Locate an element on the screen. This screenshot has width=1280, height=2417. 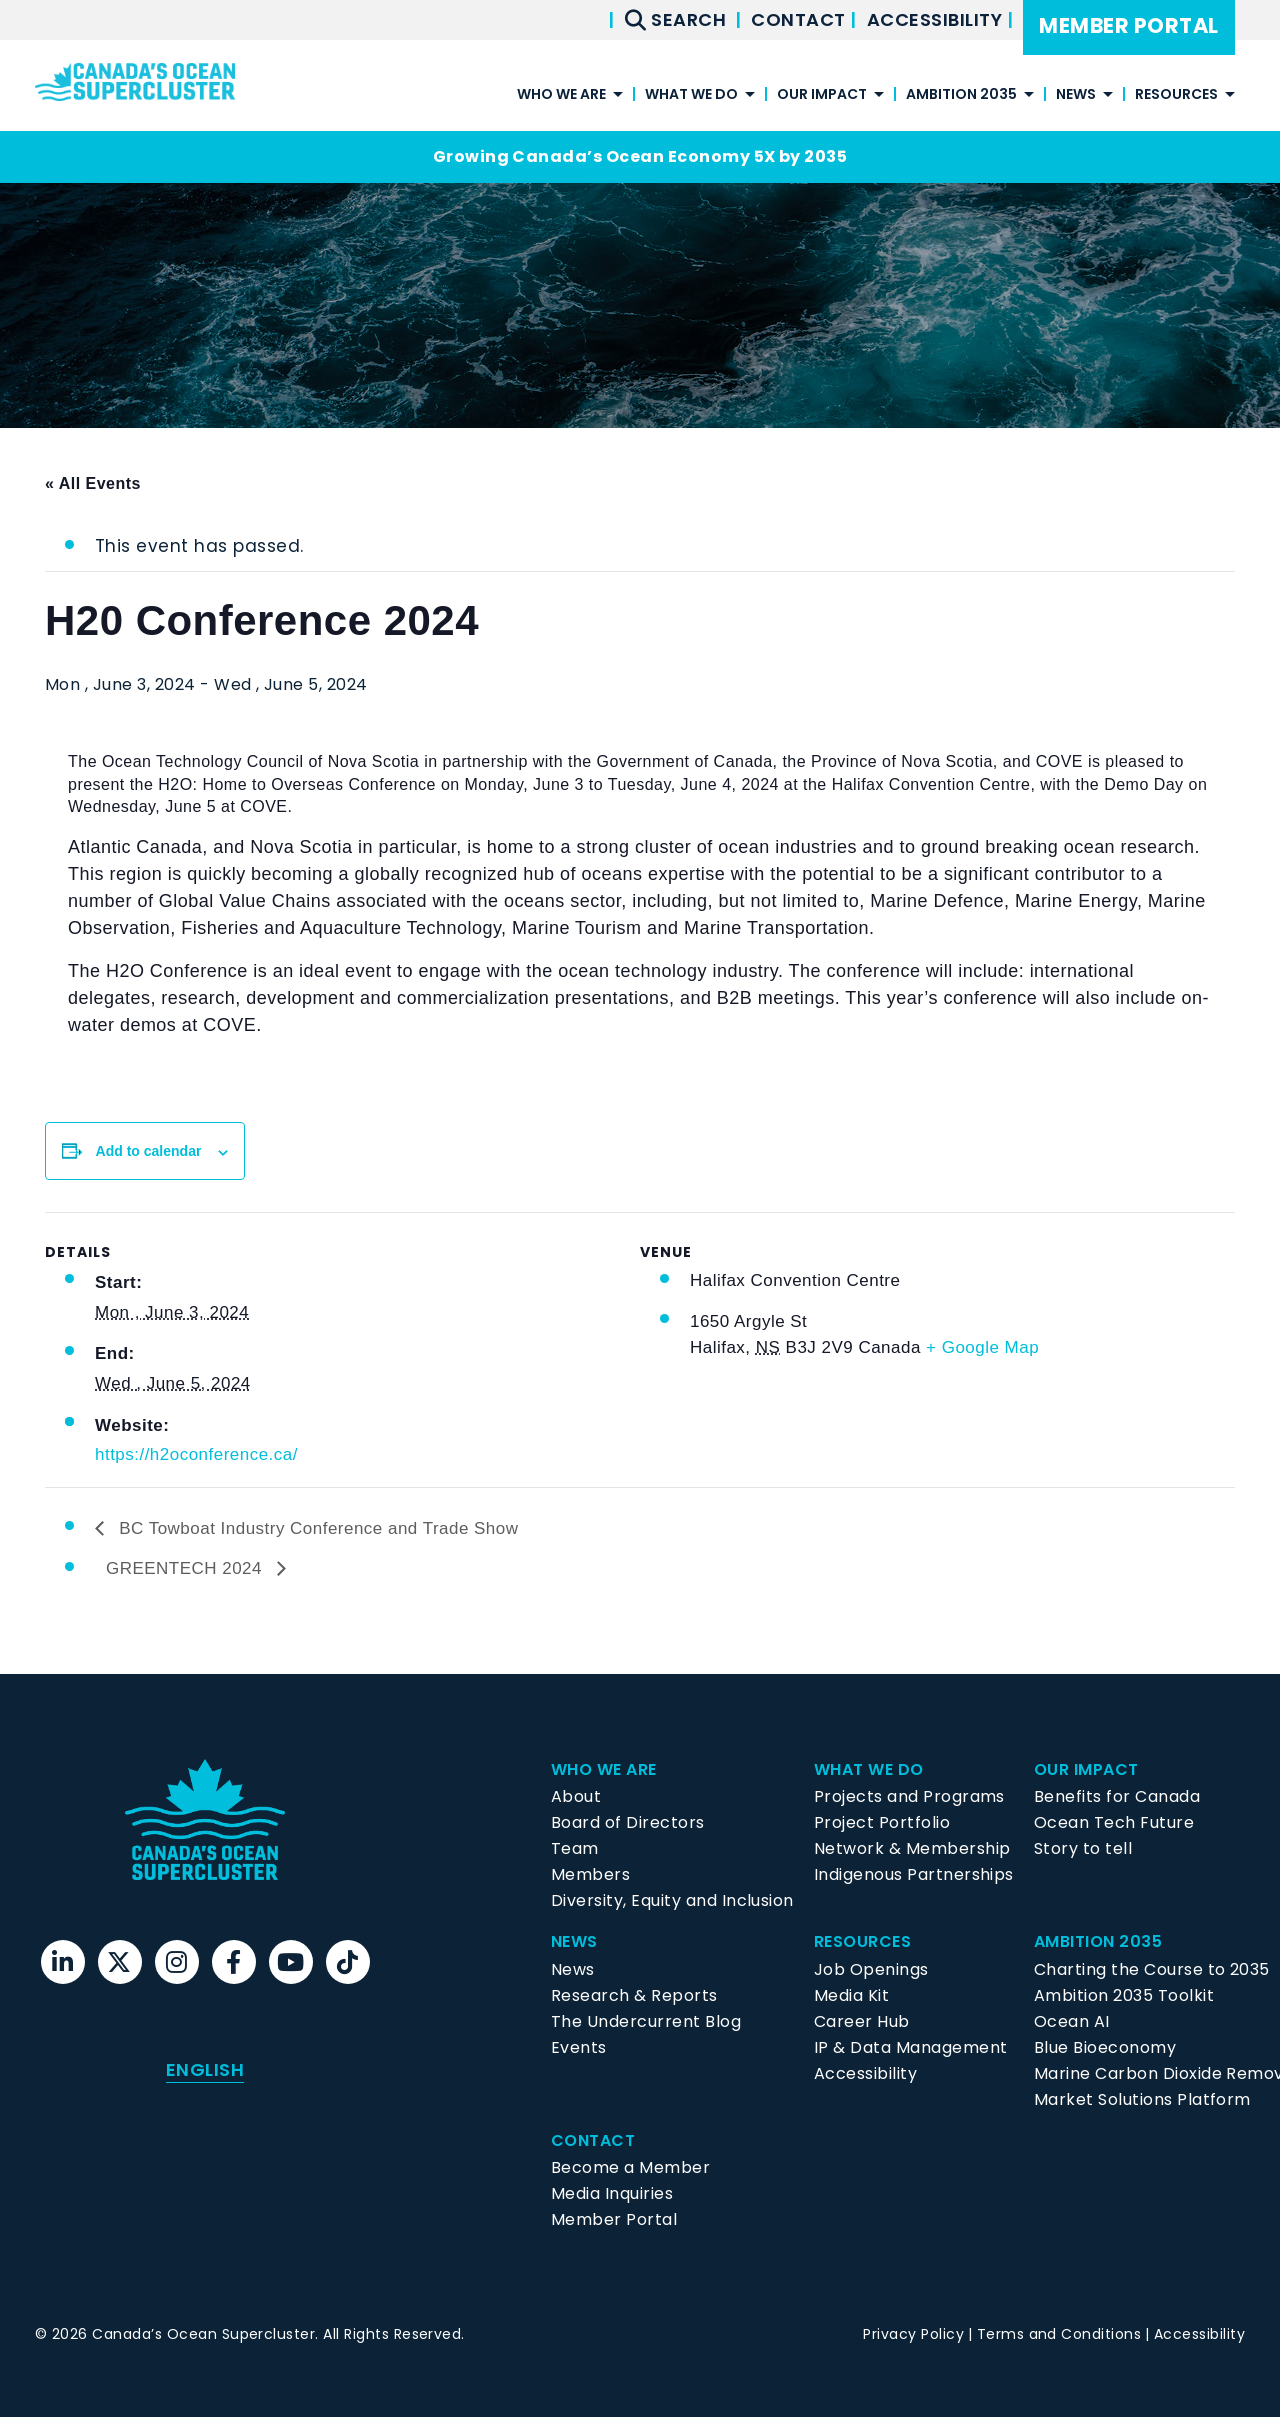
Ocean Tech Future is located at coordinates (1114, 1822).